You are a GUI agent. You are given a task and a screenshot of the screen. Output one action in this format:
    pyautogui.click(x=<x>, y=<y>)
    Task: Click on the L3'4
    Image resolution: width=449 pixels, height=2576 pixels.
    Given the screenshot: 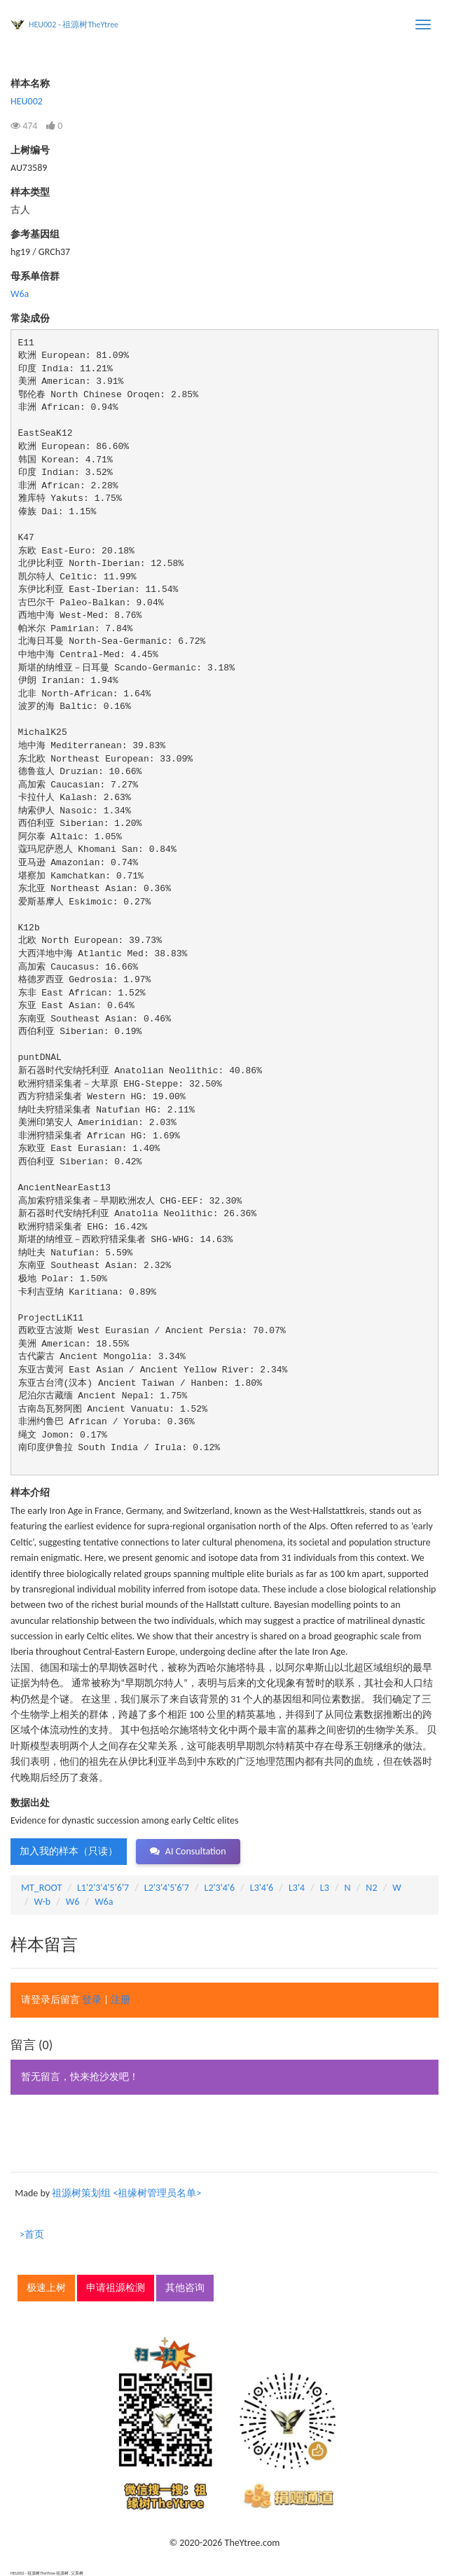 What is the action you would take?
    pyautogui.click(x=297, y=1888)
    